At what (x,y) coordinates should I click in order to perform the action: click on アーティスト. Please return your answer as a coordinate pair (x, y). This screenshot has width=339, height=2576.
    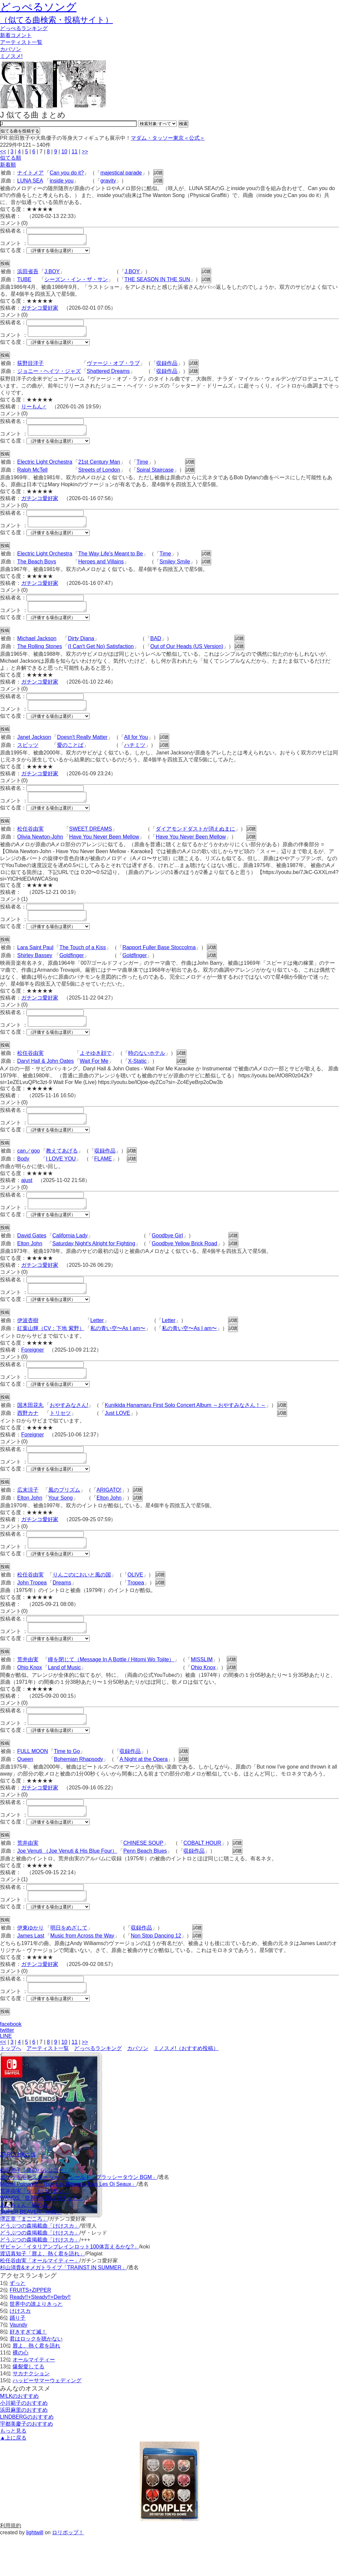
    Looking at the image, I should click on (21, 42).